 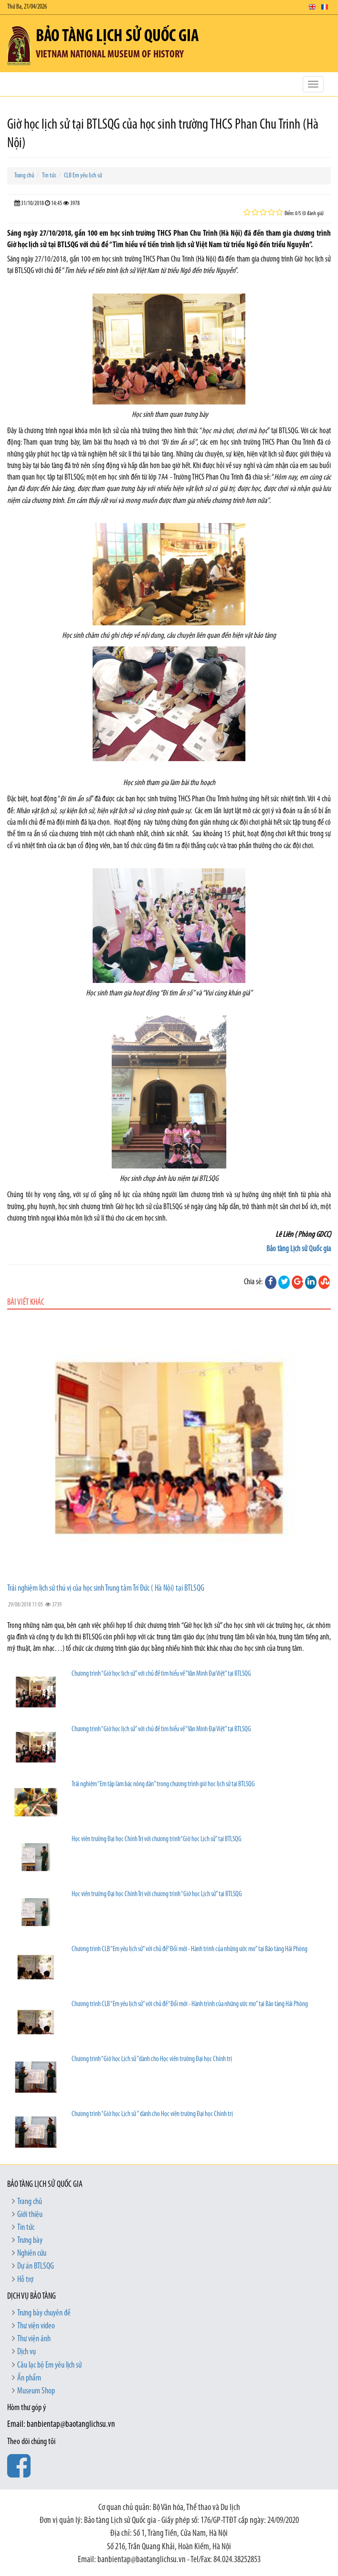 I want to click on Thư viện video, so click(x=36, y=2326).